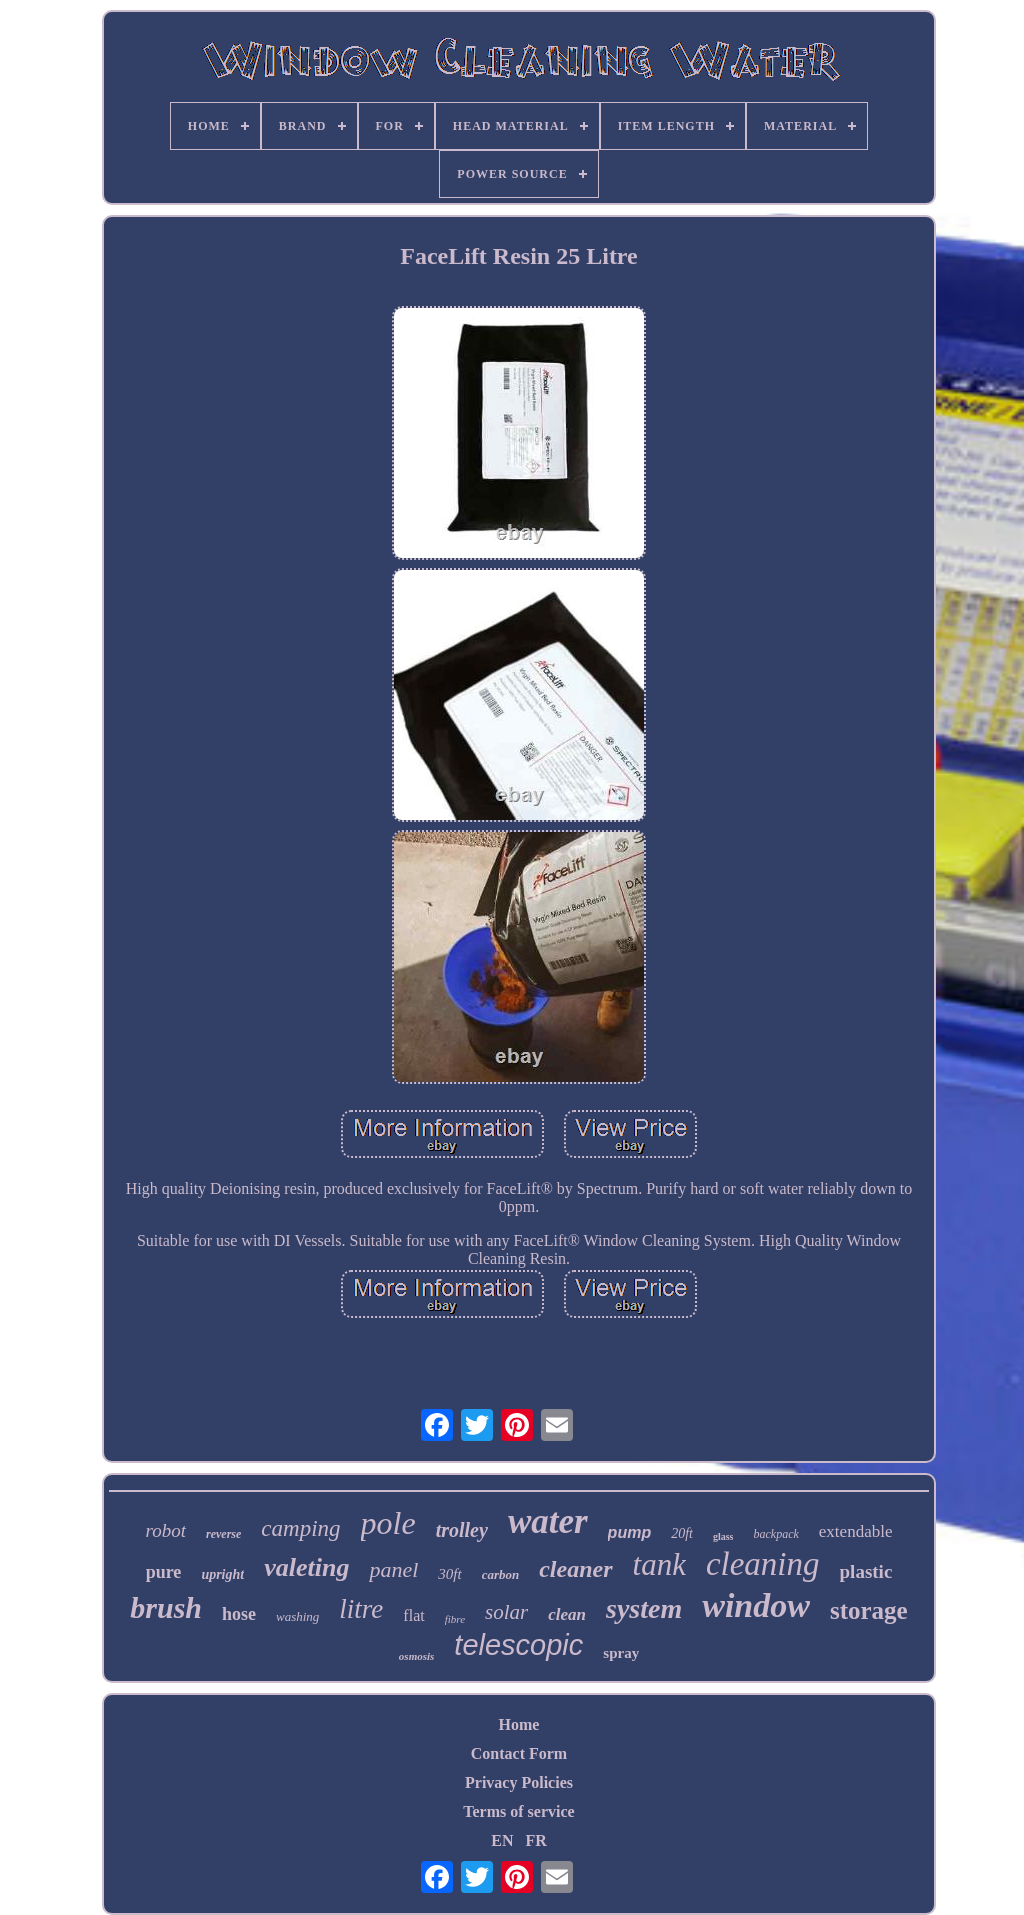 The image size is (1024, 1915). What do you see at coordinates (393, 1569) in the screenshot?
I see `panel` at bounding box center [393, 1569].